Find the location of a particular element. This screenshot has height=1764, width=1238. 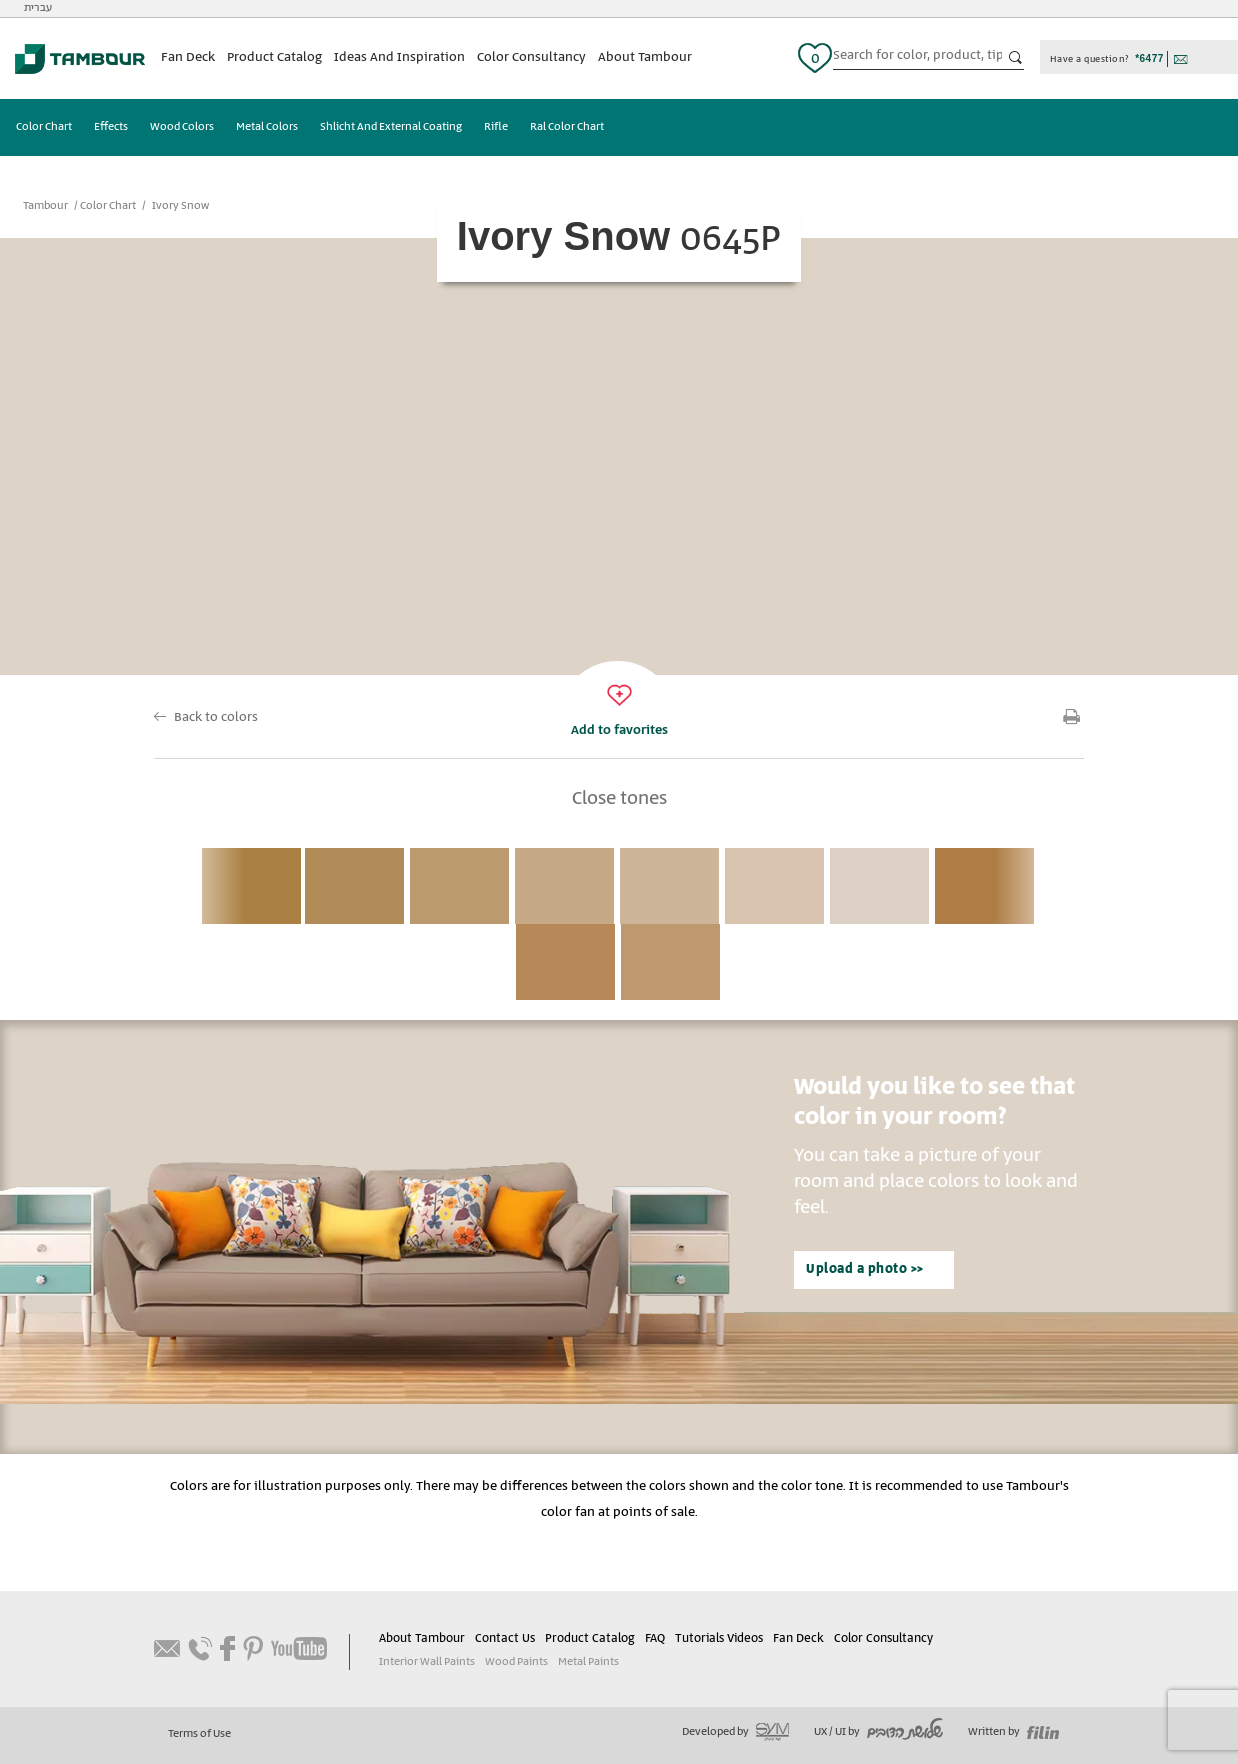

Color Chart is located at coordinates (44, 127).